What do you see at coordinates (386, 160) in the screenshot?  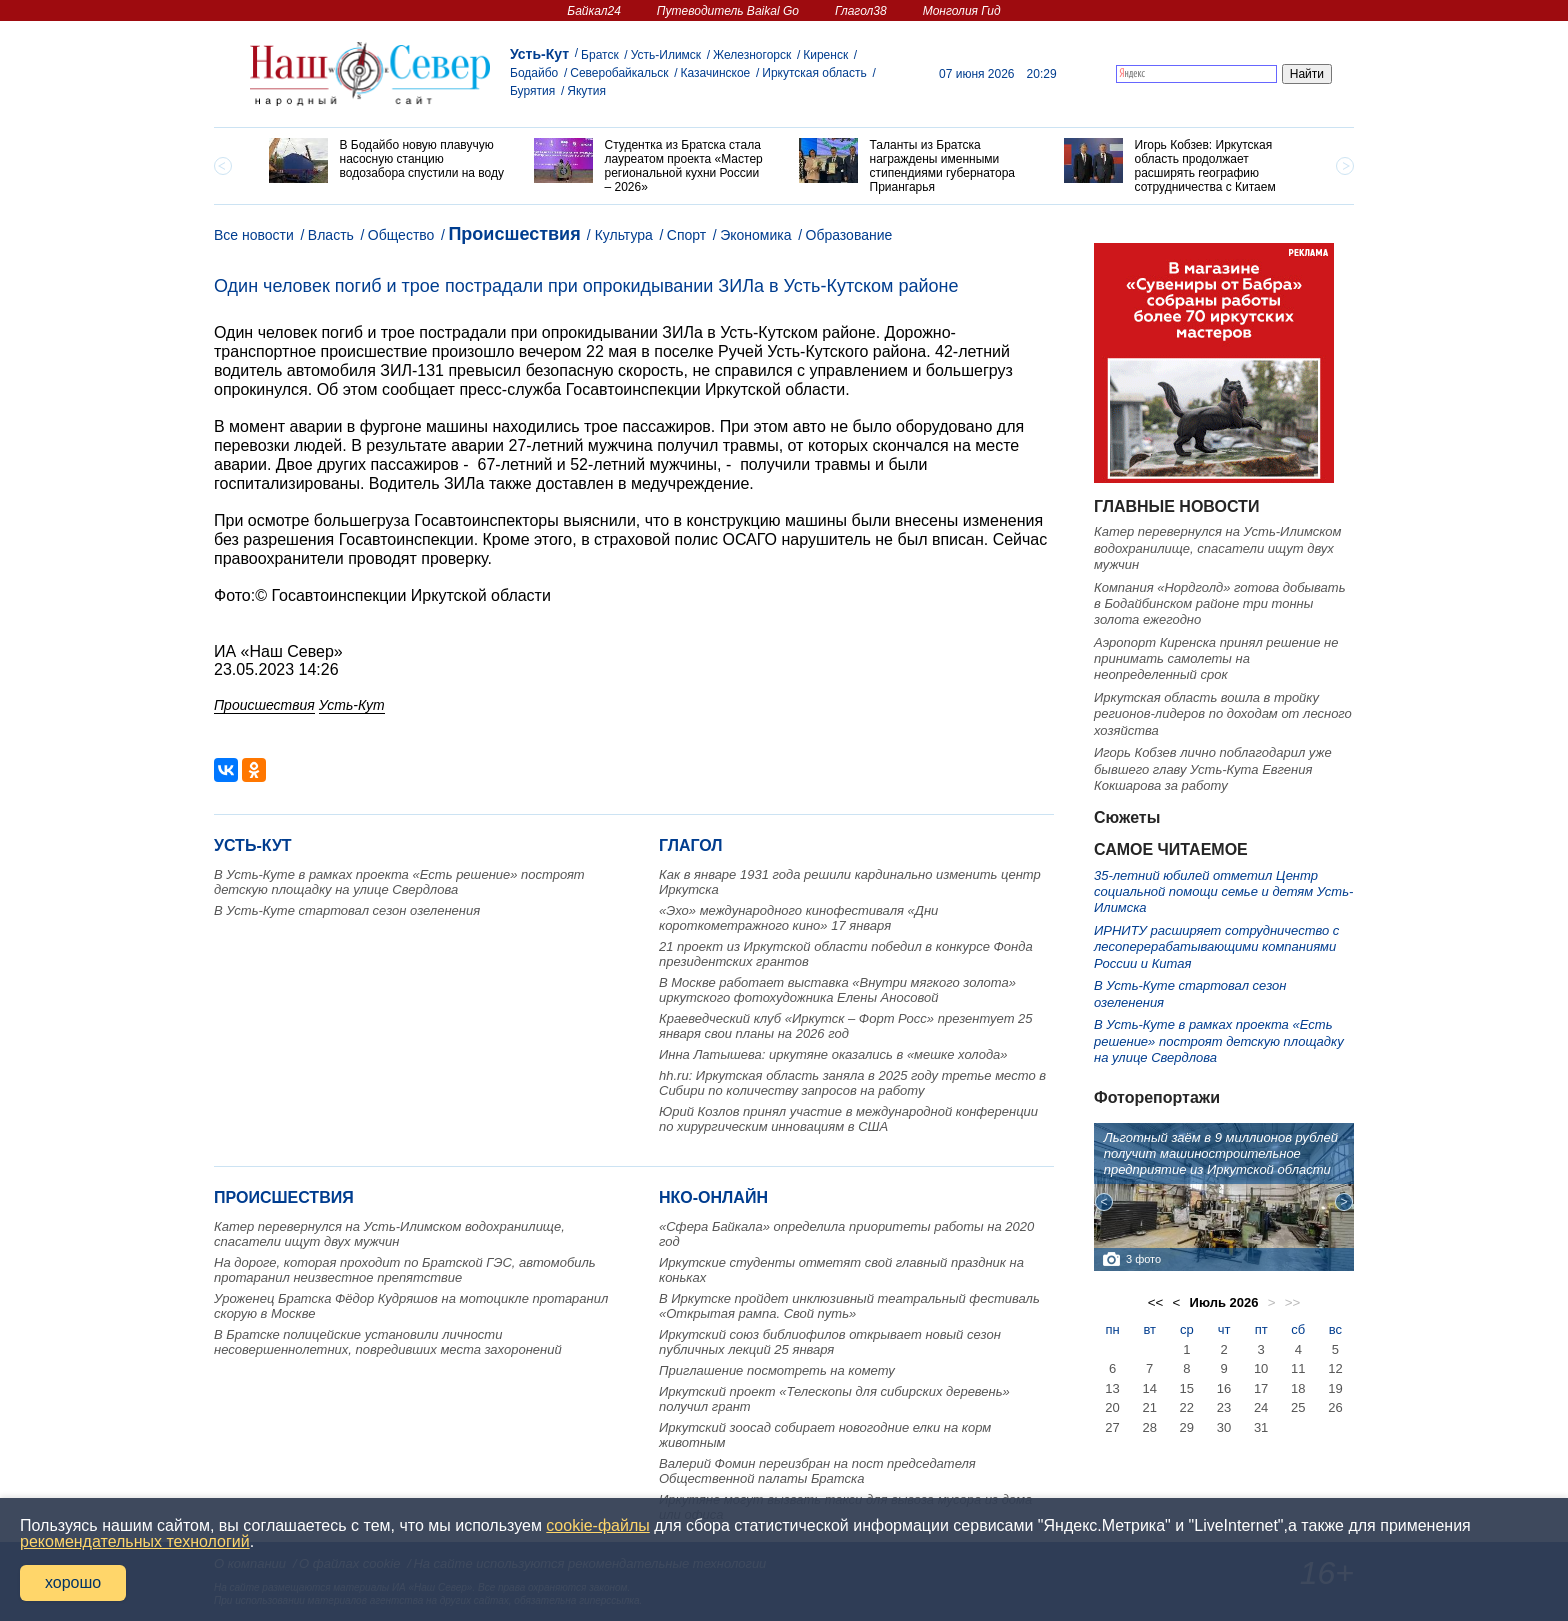 I see `[option]` at bounding box center [386, 160].